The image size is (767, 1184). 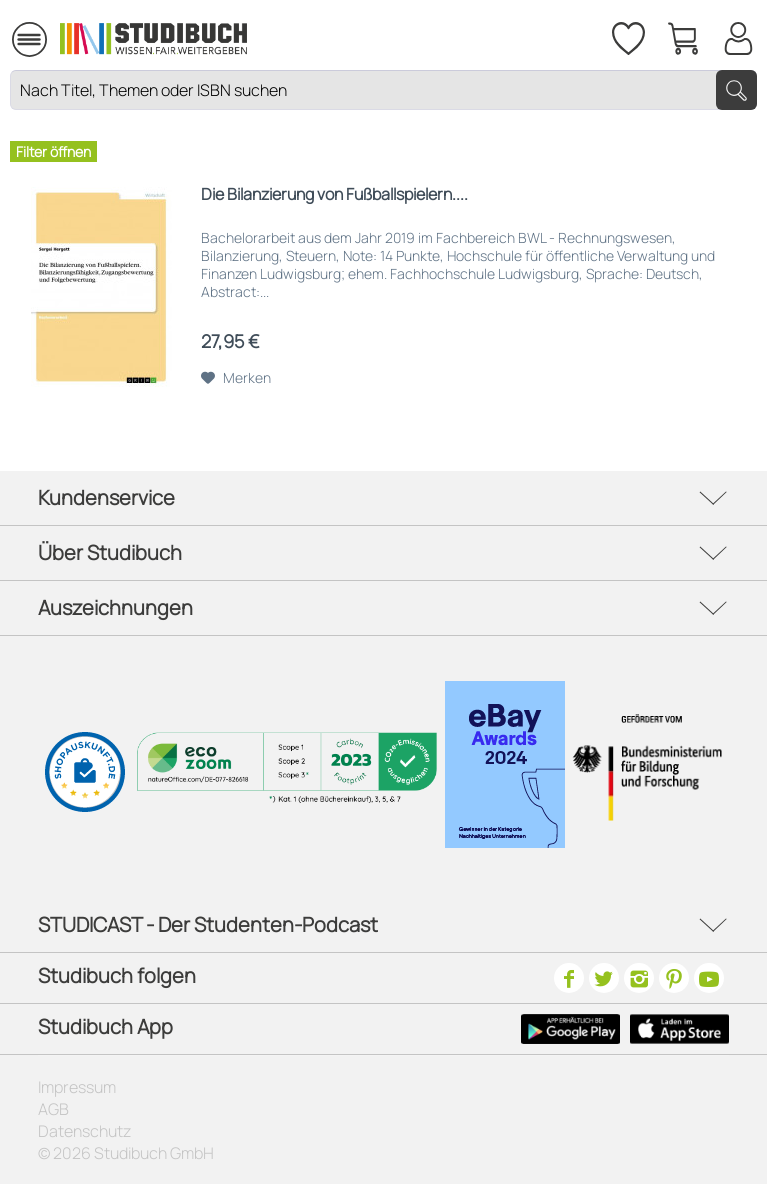 What do you see at coordinates (570, 1029) in the screenshot?
I see `[Google Play Icon]` at bounding box center [570, 1029].